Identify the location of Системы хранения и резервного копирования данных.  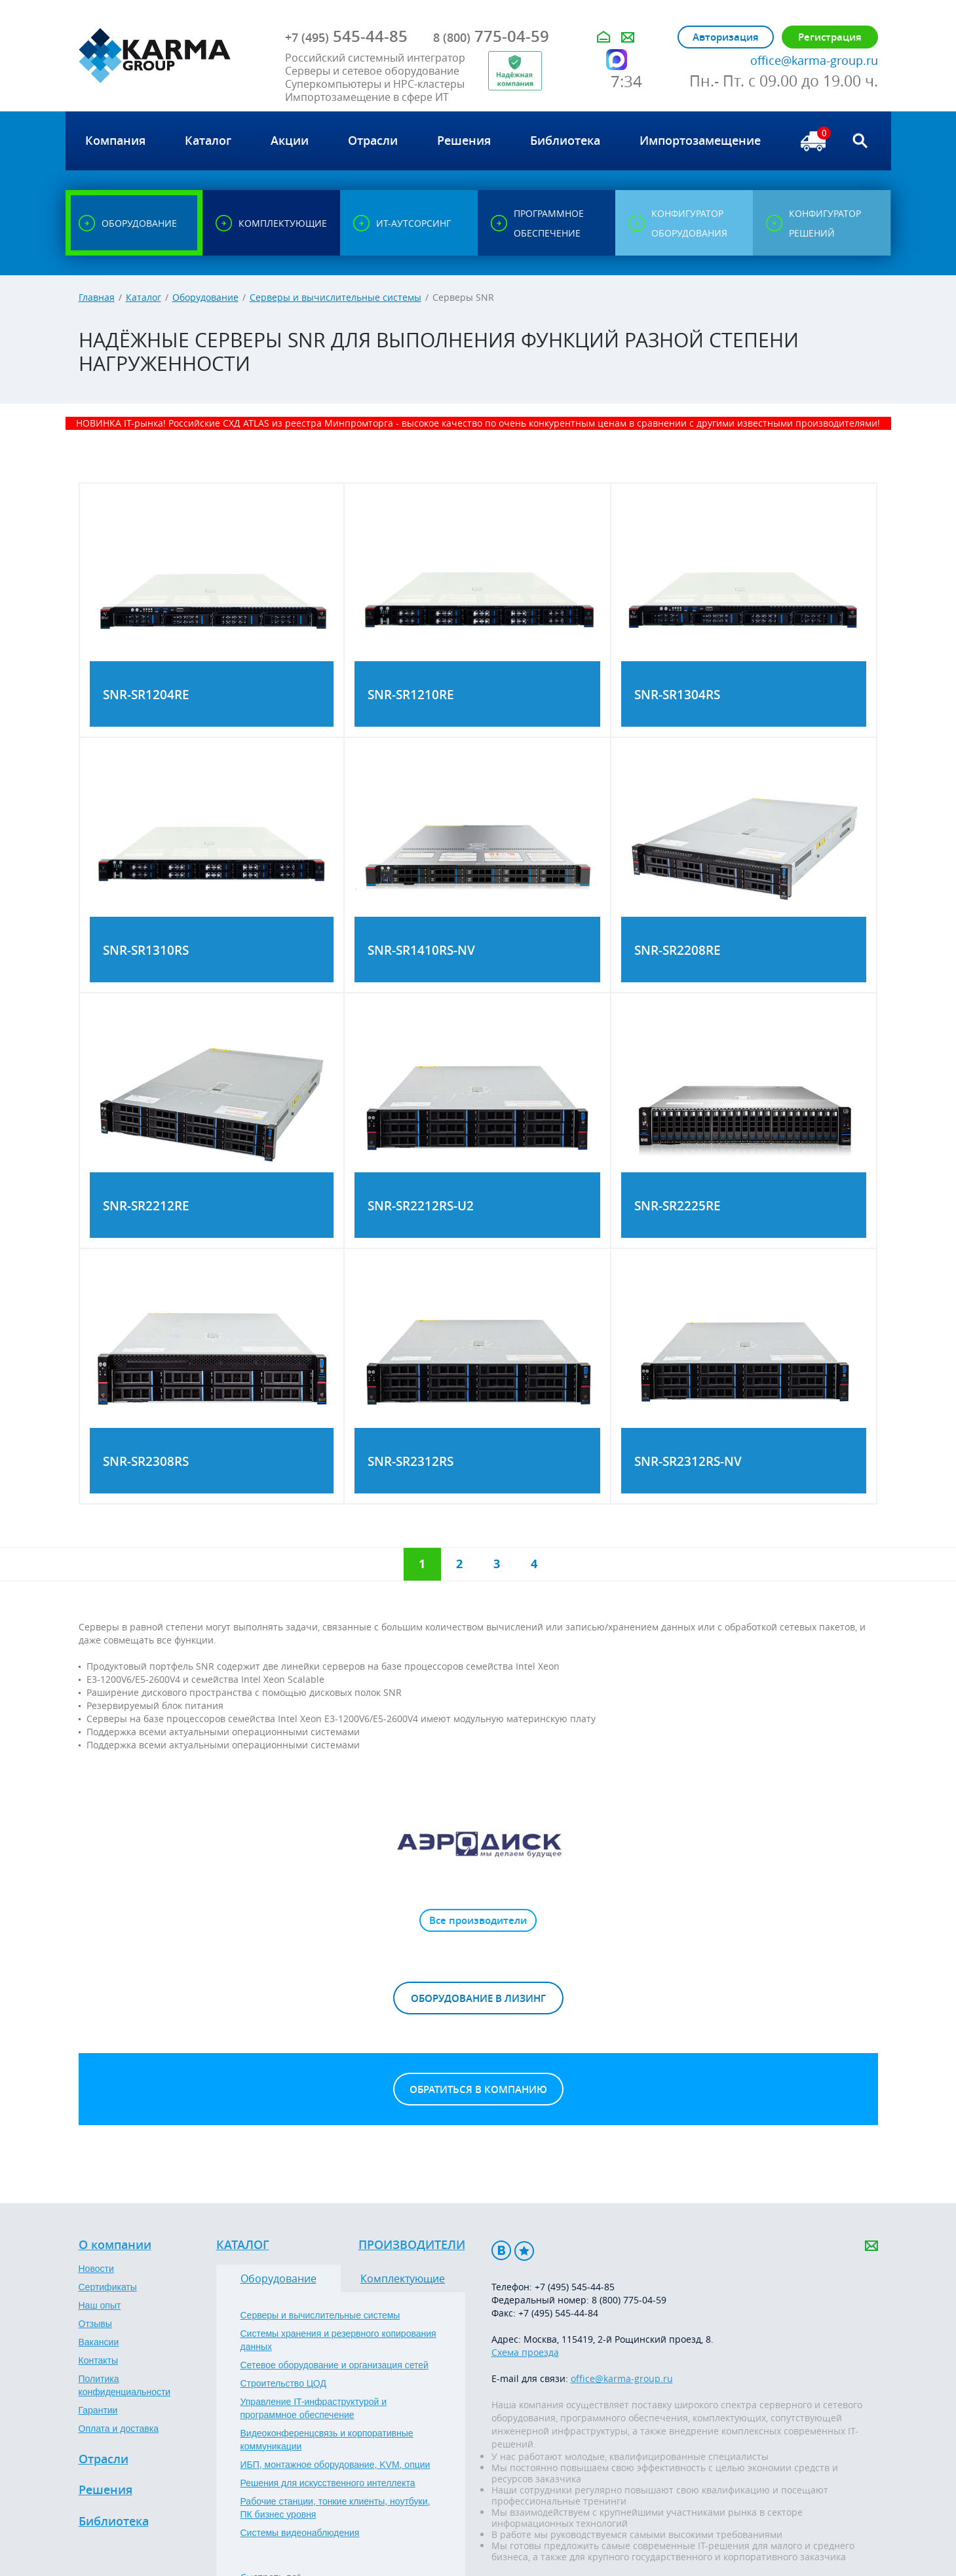
(338, 2340).